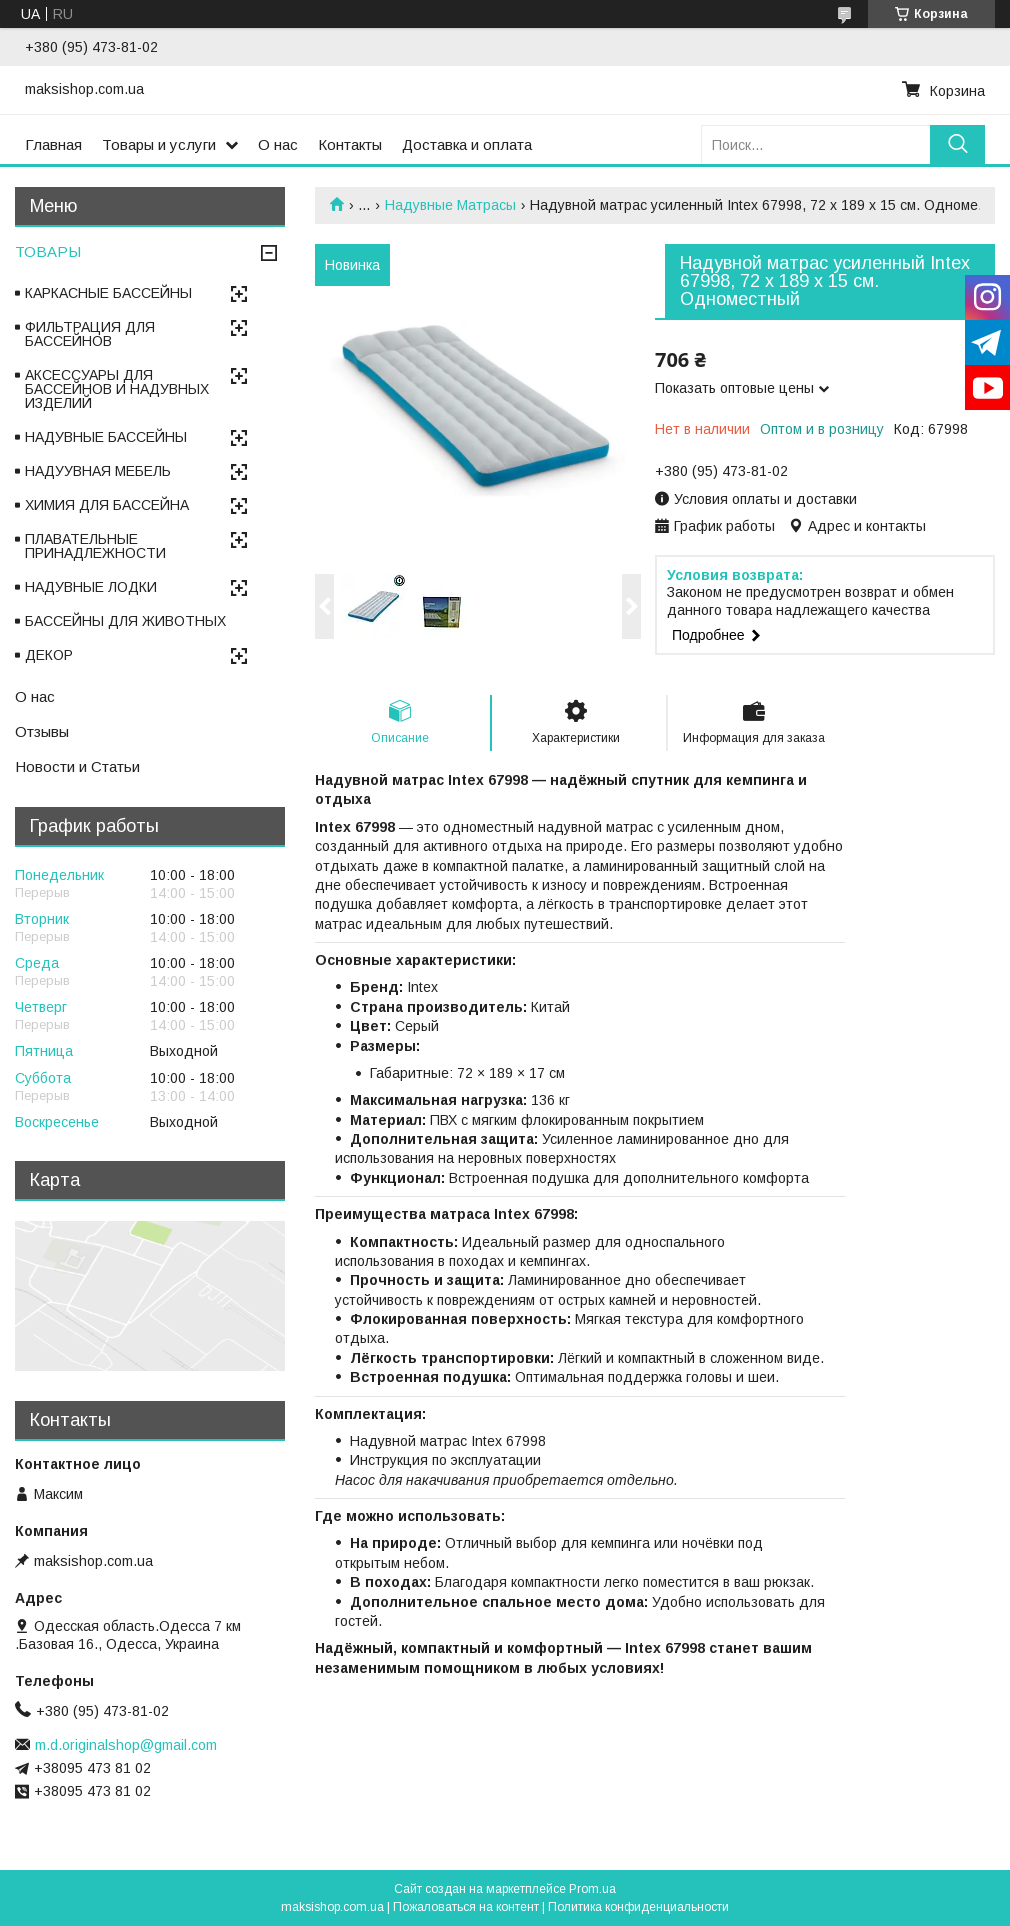 The image size is (1010, 1926). What do you see at coordinates (450, 205) in the screenshot?
I see `Надувные Матрасы` at bounding box center [450, 205].